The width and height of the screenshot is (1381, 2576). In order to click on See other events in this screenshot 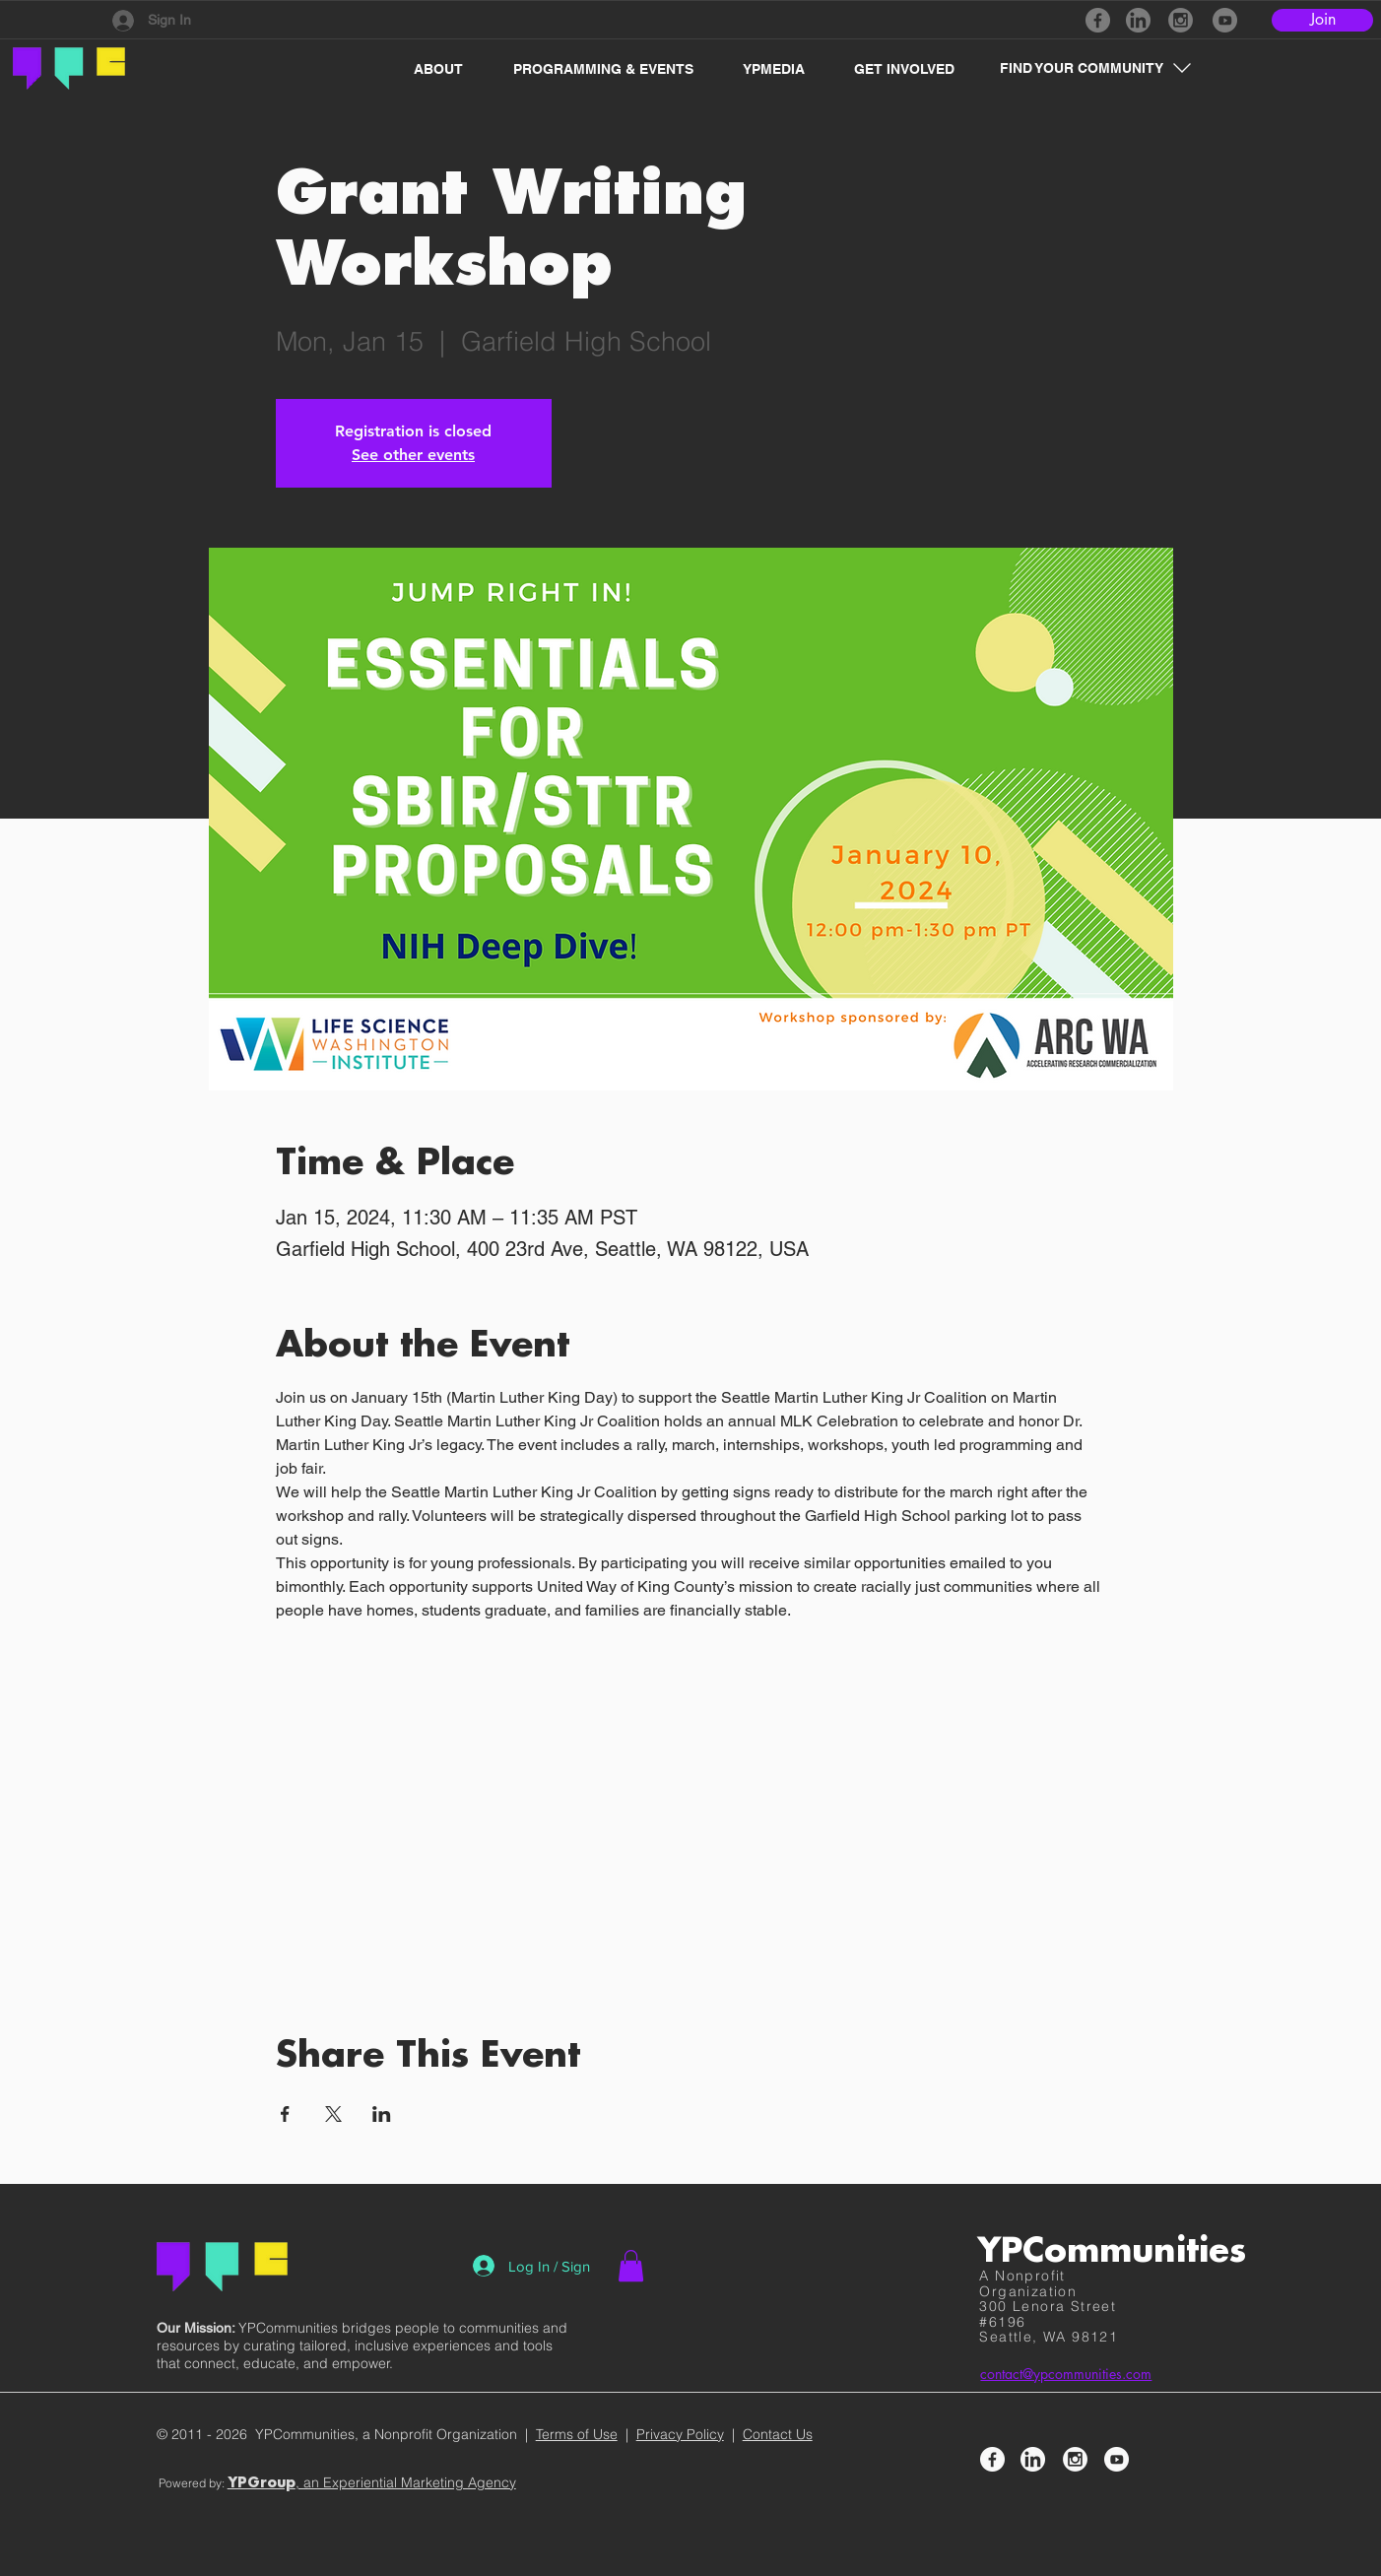, I will do `click(413, 454)`.